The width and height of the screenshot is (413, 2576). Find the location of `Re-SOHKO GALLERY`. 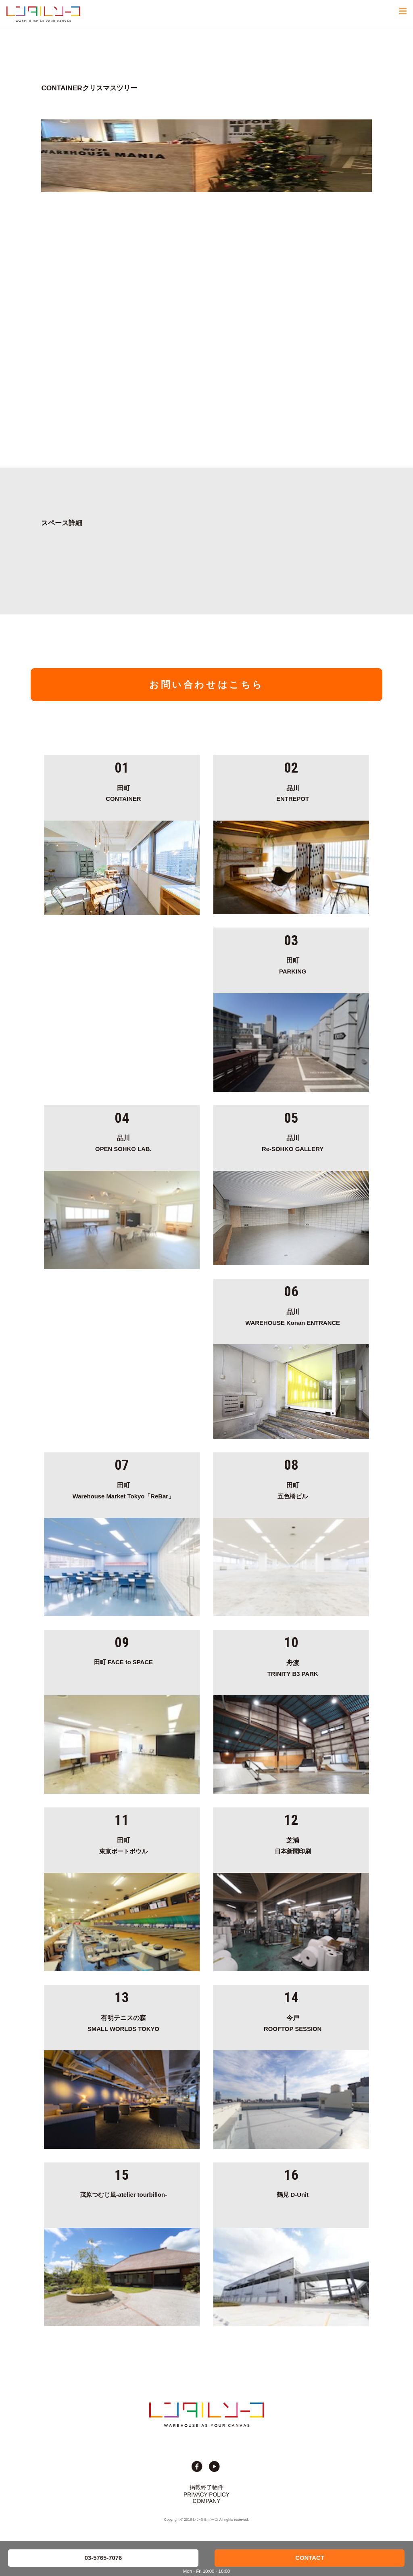

Re-SOHKO GALLERY is located at coordinates (292, 1142).